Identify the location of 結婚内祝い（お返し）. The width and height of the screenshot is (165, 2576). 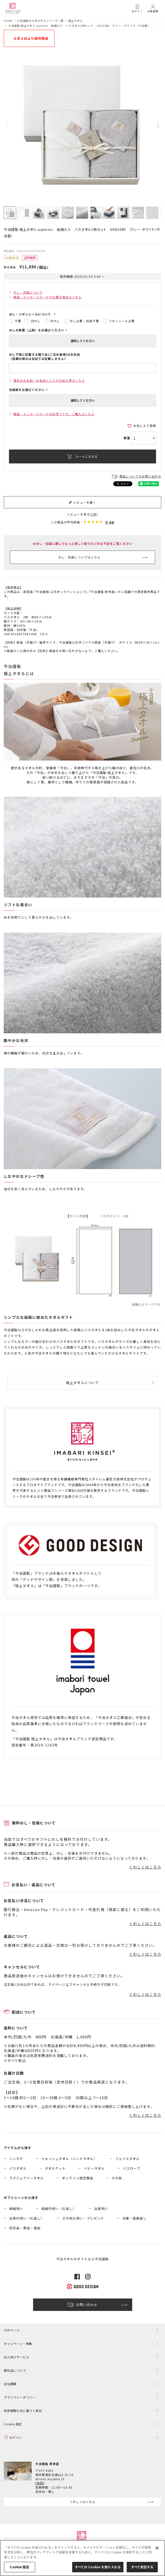
(58, 2208).